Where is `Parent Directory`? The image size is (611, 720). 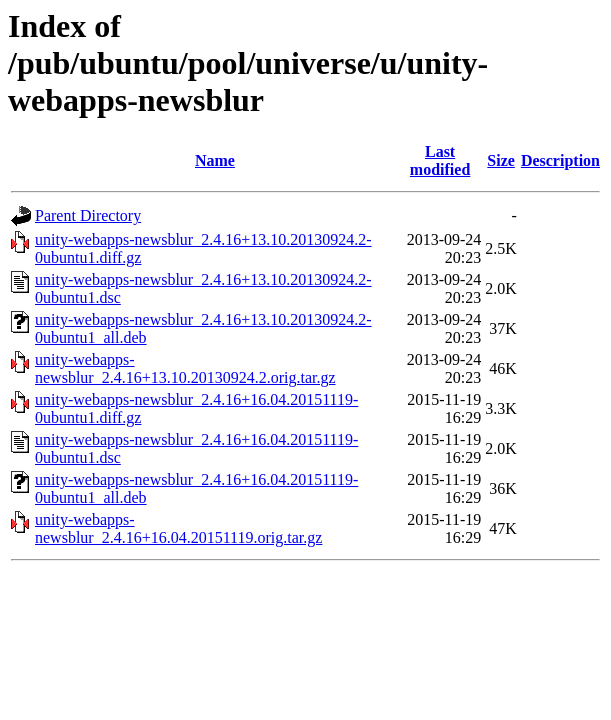 Parent Directory is located at coordinates (88, 215).